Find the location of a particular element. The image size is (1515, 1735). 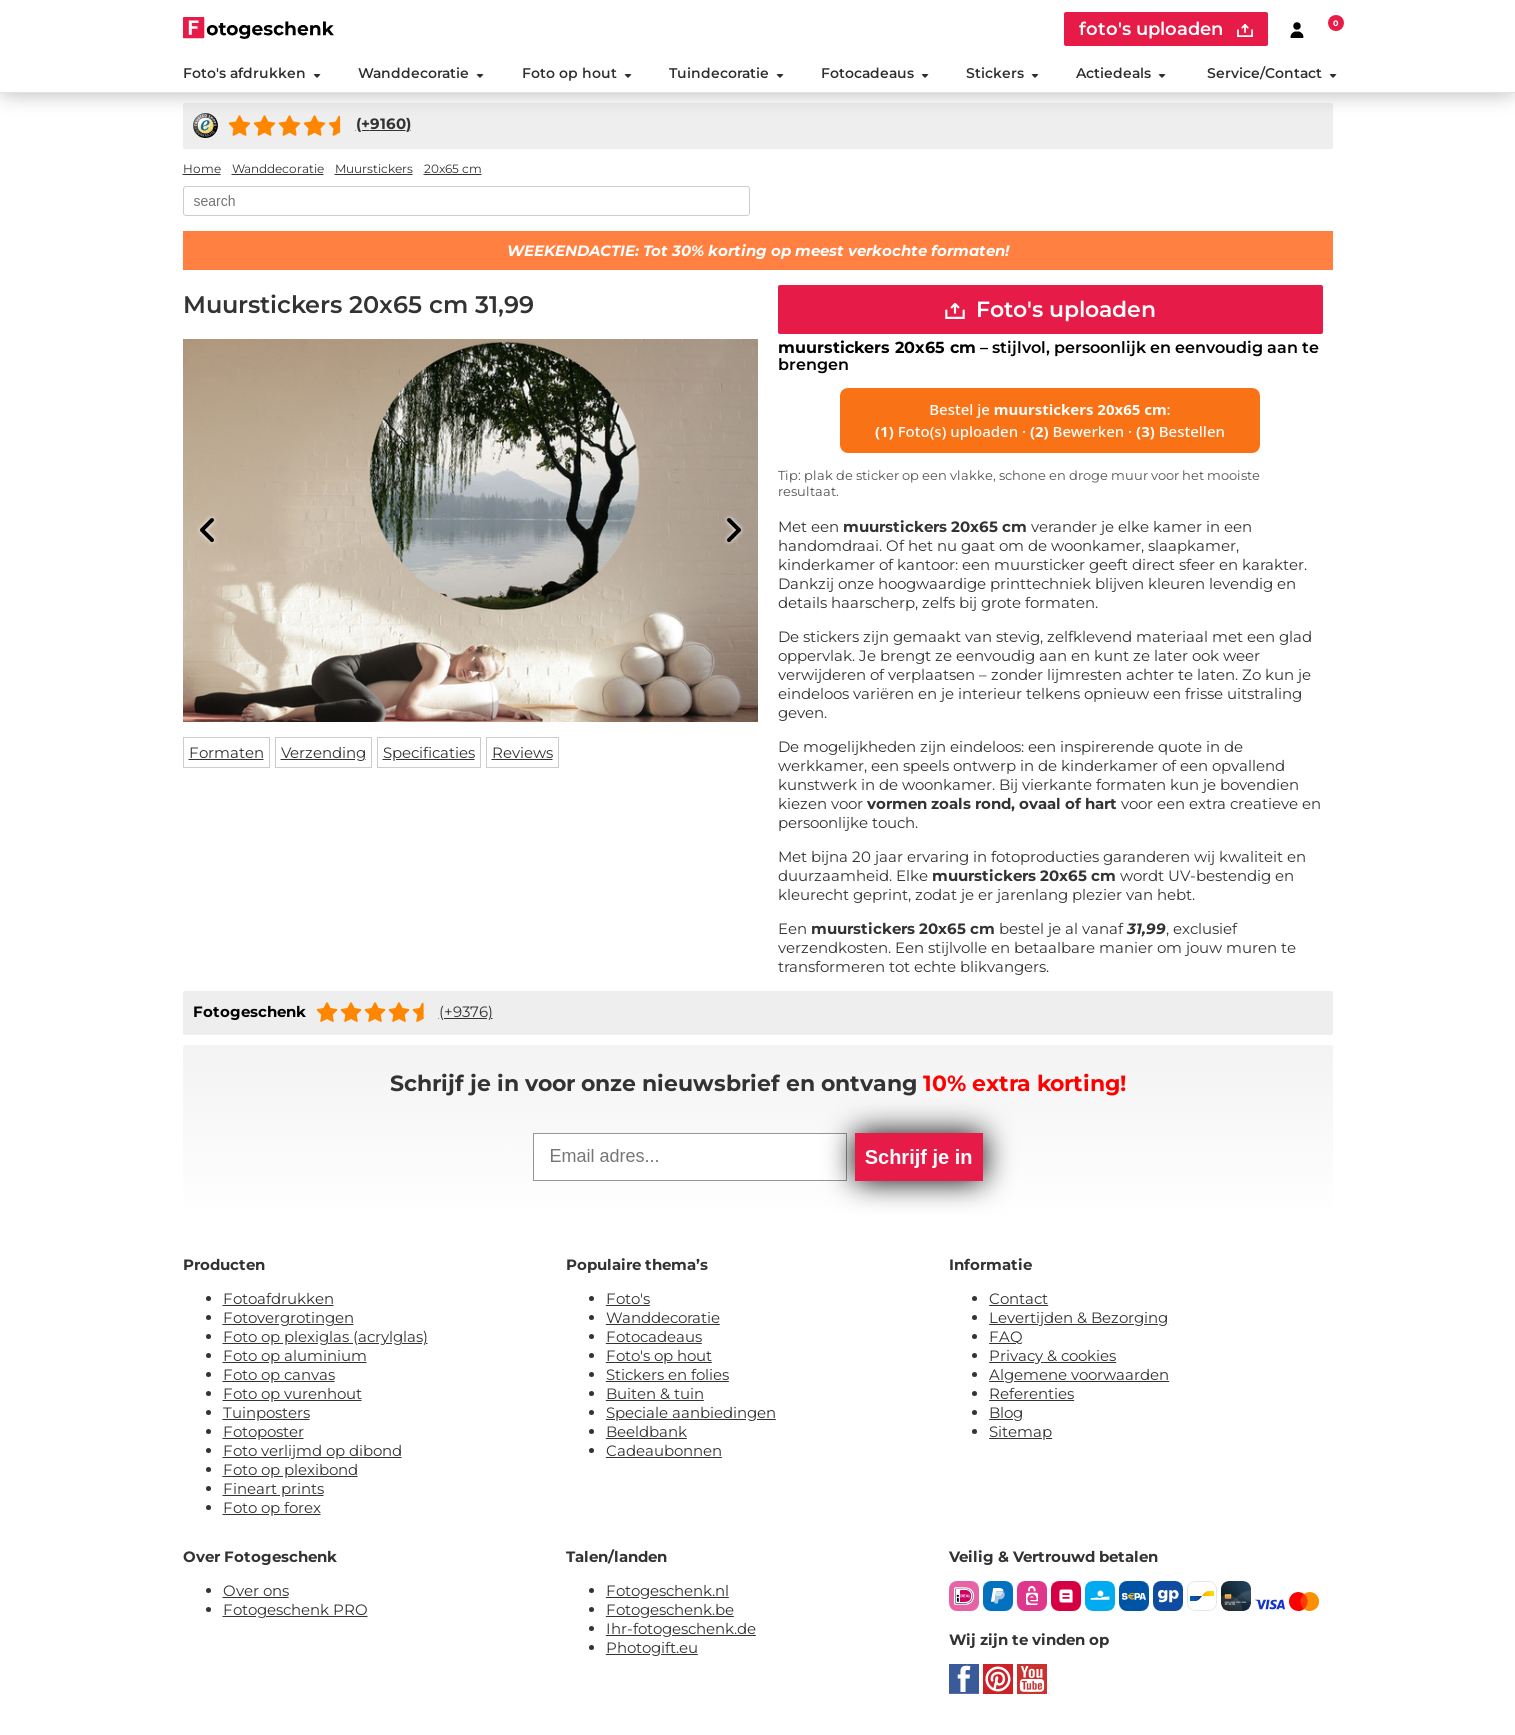

Foto's uploaden is located at coordinates (1050, 310).